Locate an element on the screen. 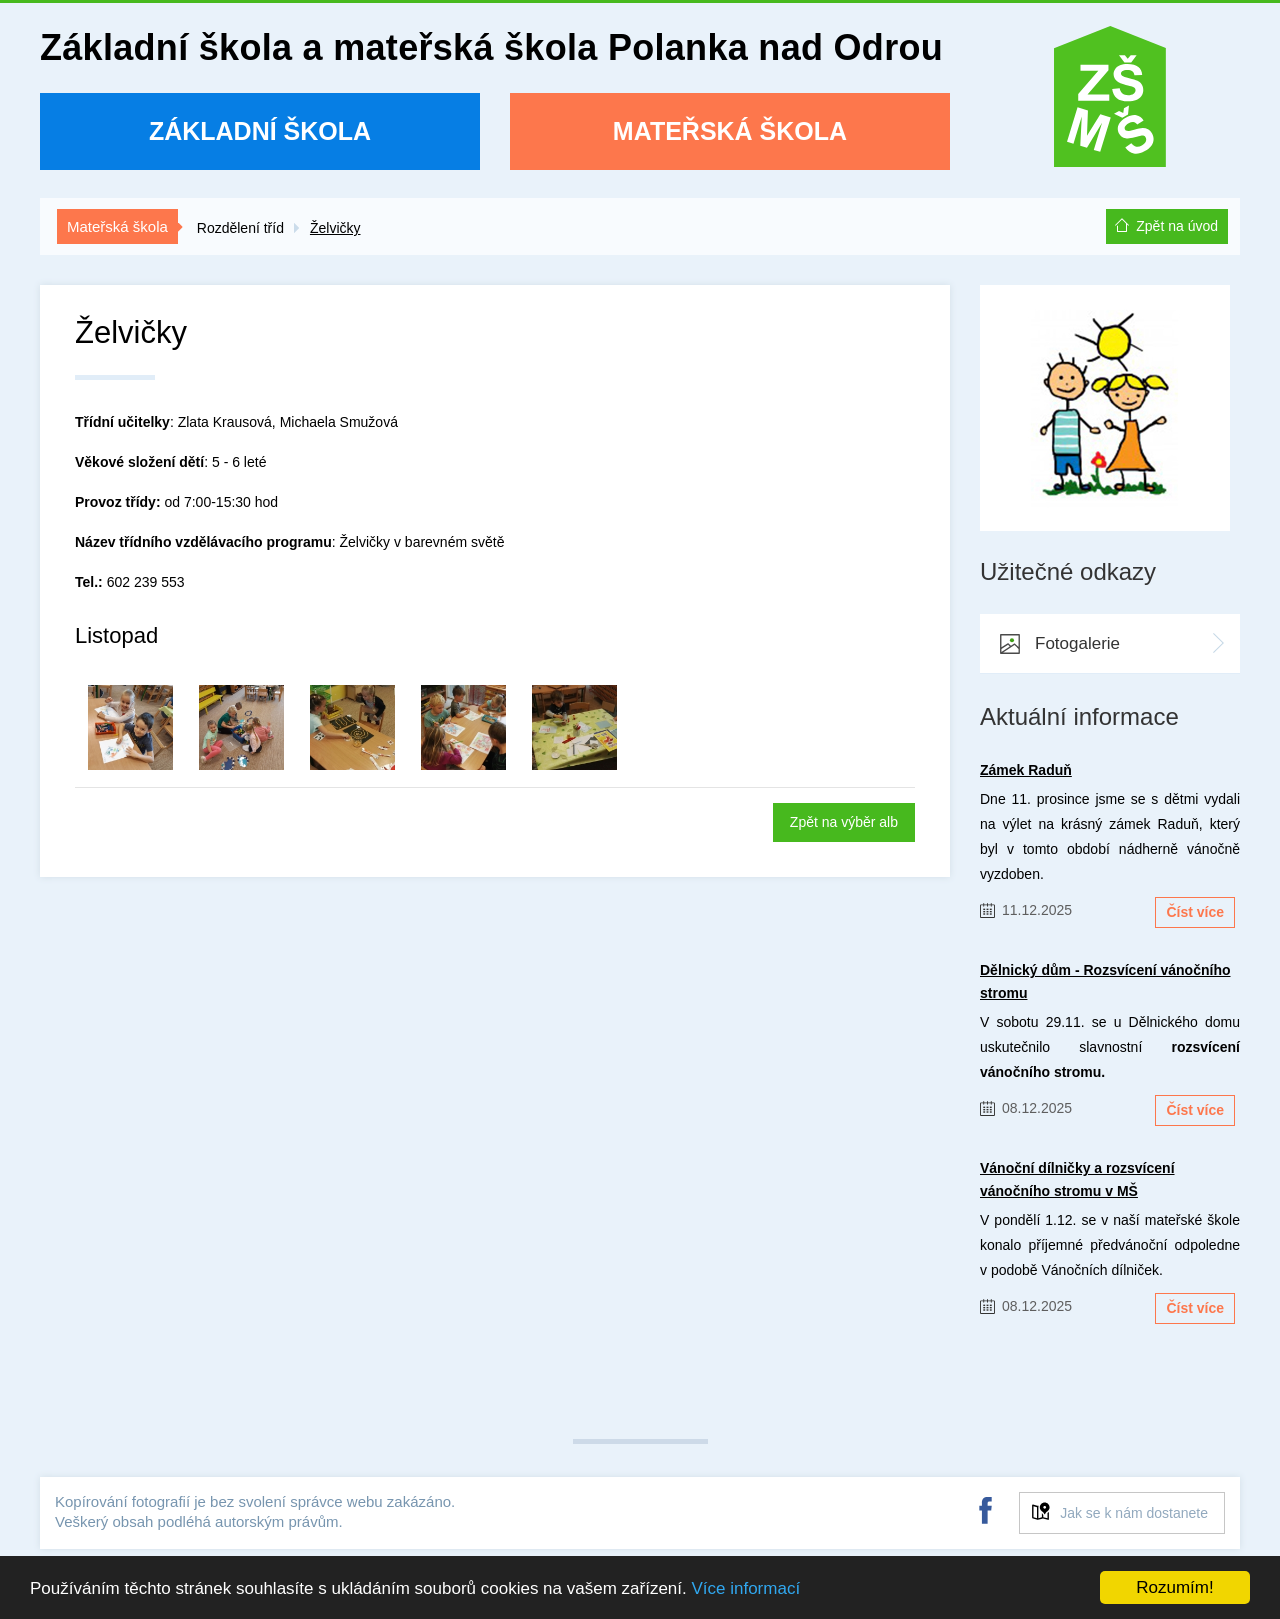 The image size is (1280, 1619). Jak se k nám dostanete is located at coordinates (1134, 1513).